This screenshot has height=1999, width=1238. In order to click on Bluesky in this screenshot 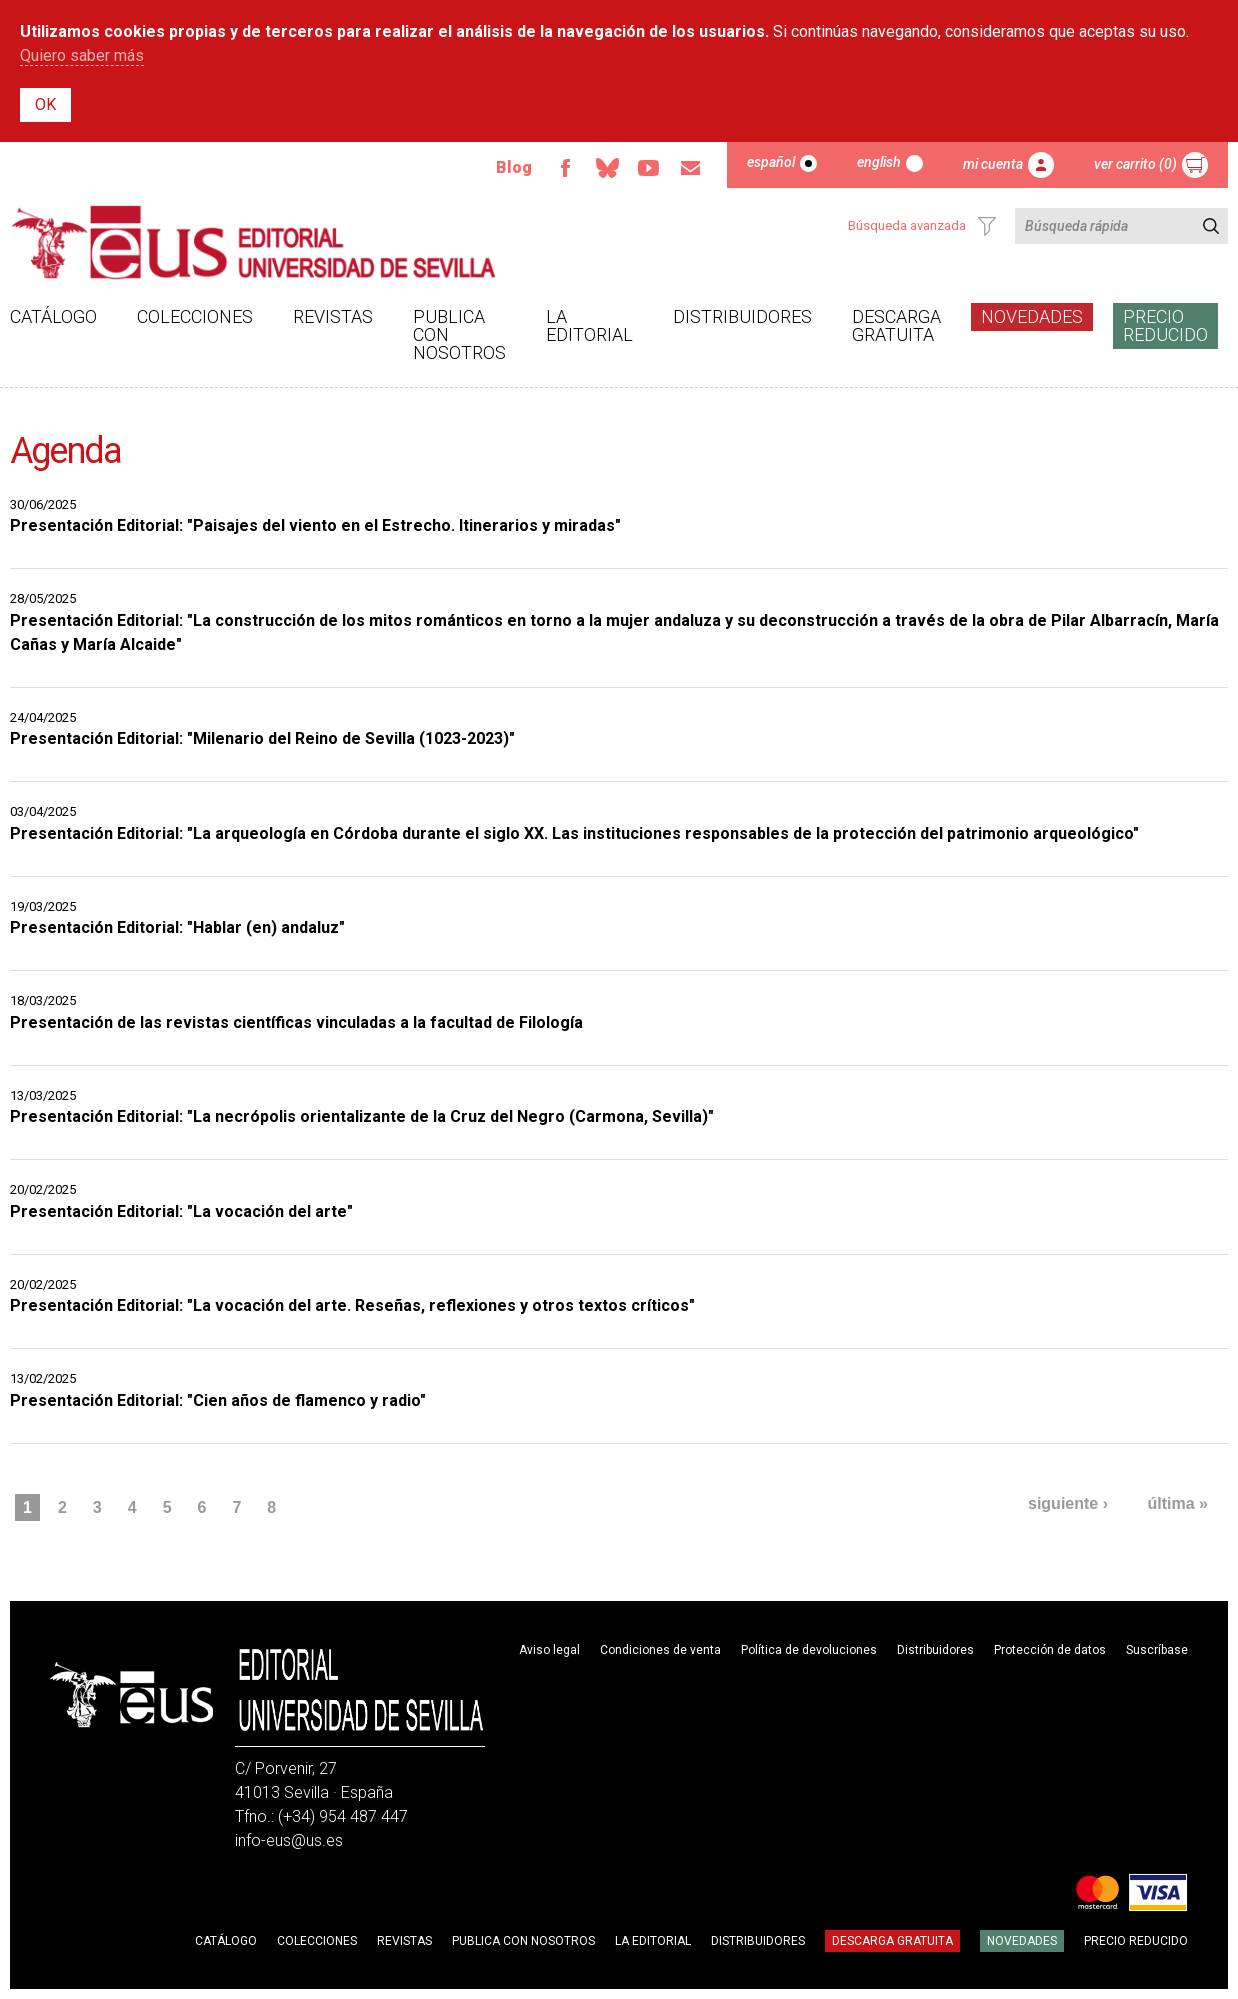, I will do `click(607, 168)`.